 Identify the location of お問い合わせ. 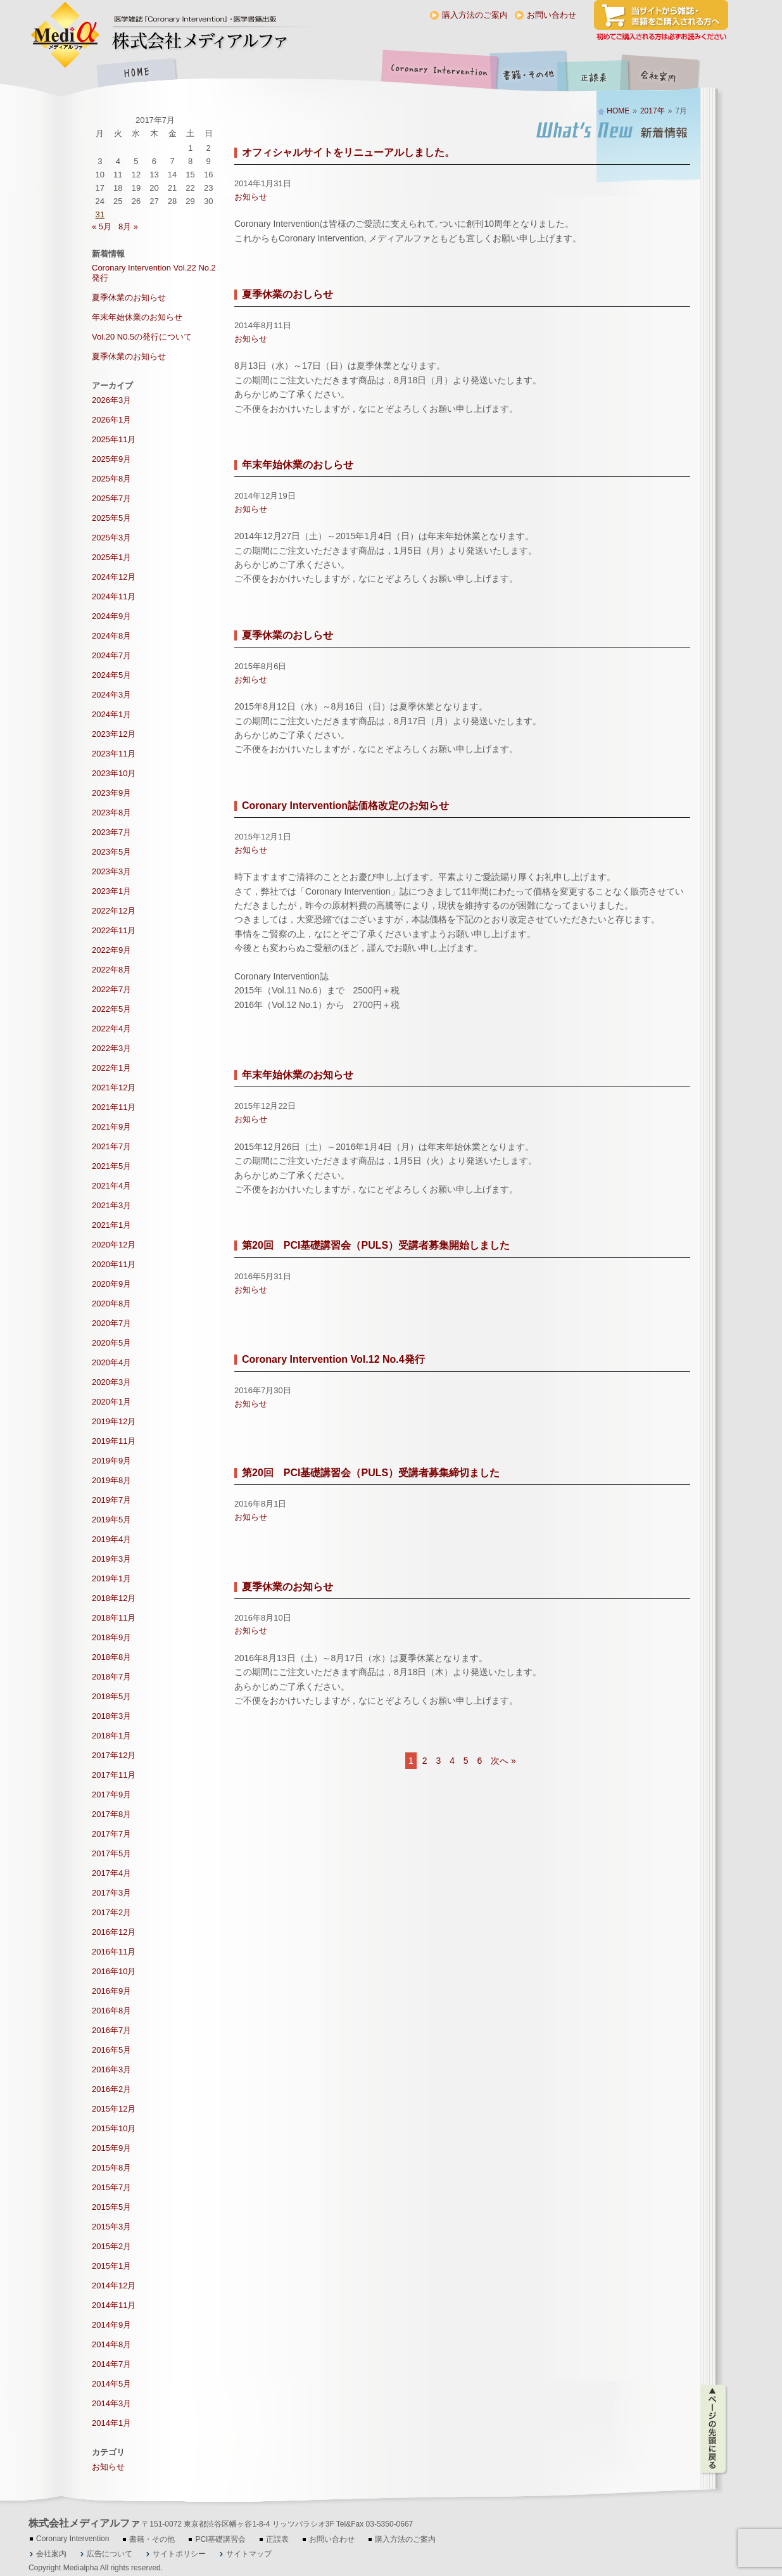
(551, 15).